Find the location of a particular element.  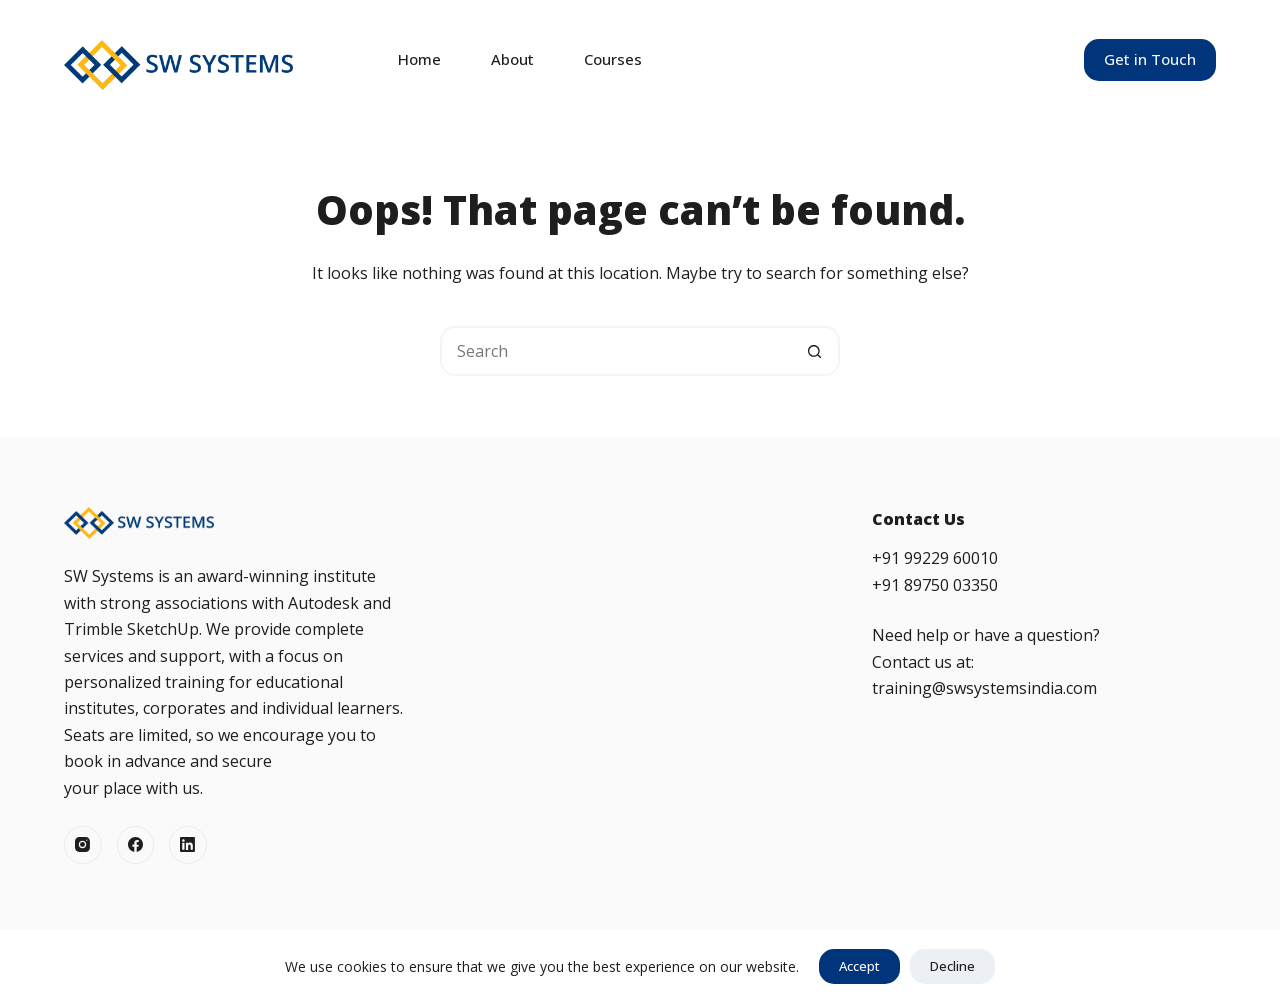

[Facebook] is located at coordinates (136, 845).